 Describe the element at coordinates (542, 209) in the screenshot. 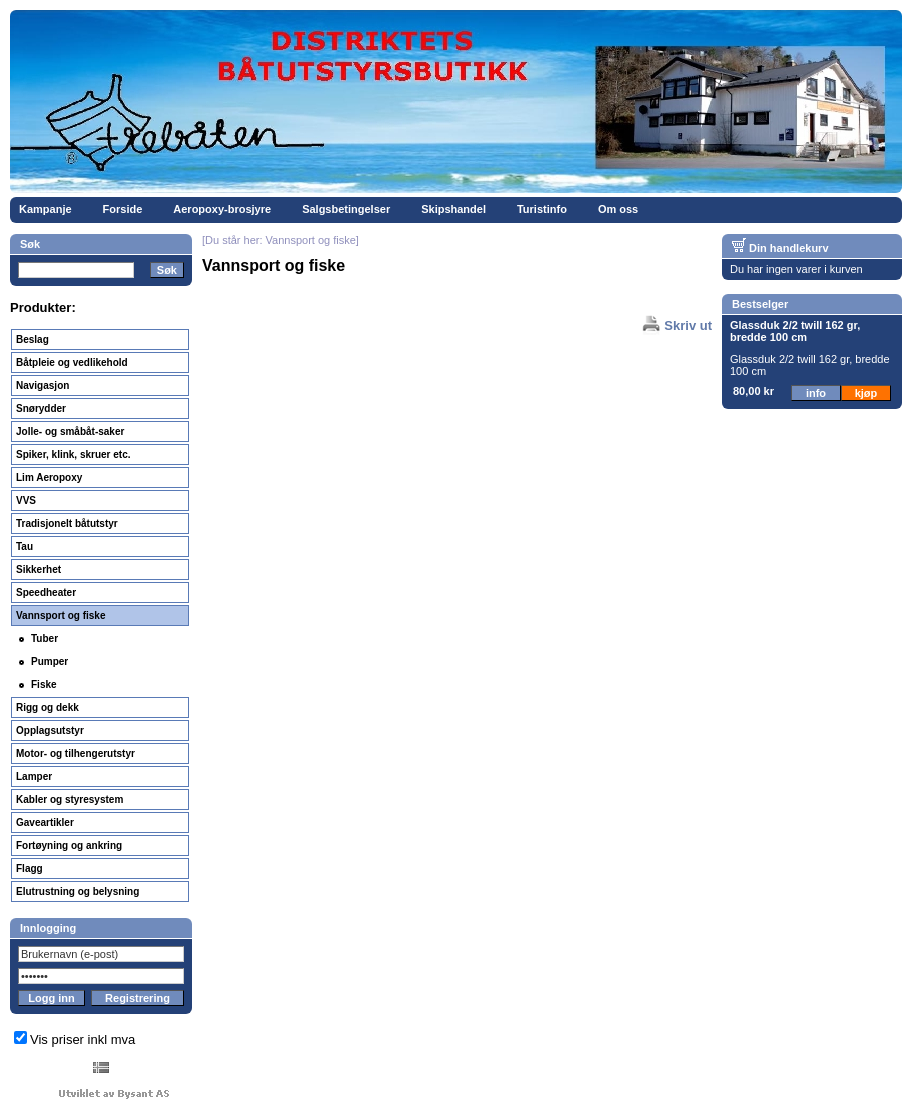

I see `Turistinfo` at that location.